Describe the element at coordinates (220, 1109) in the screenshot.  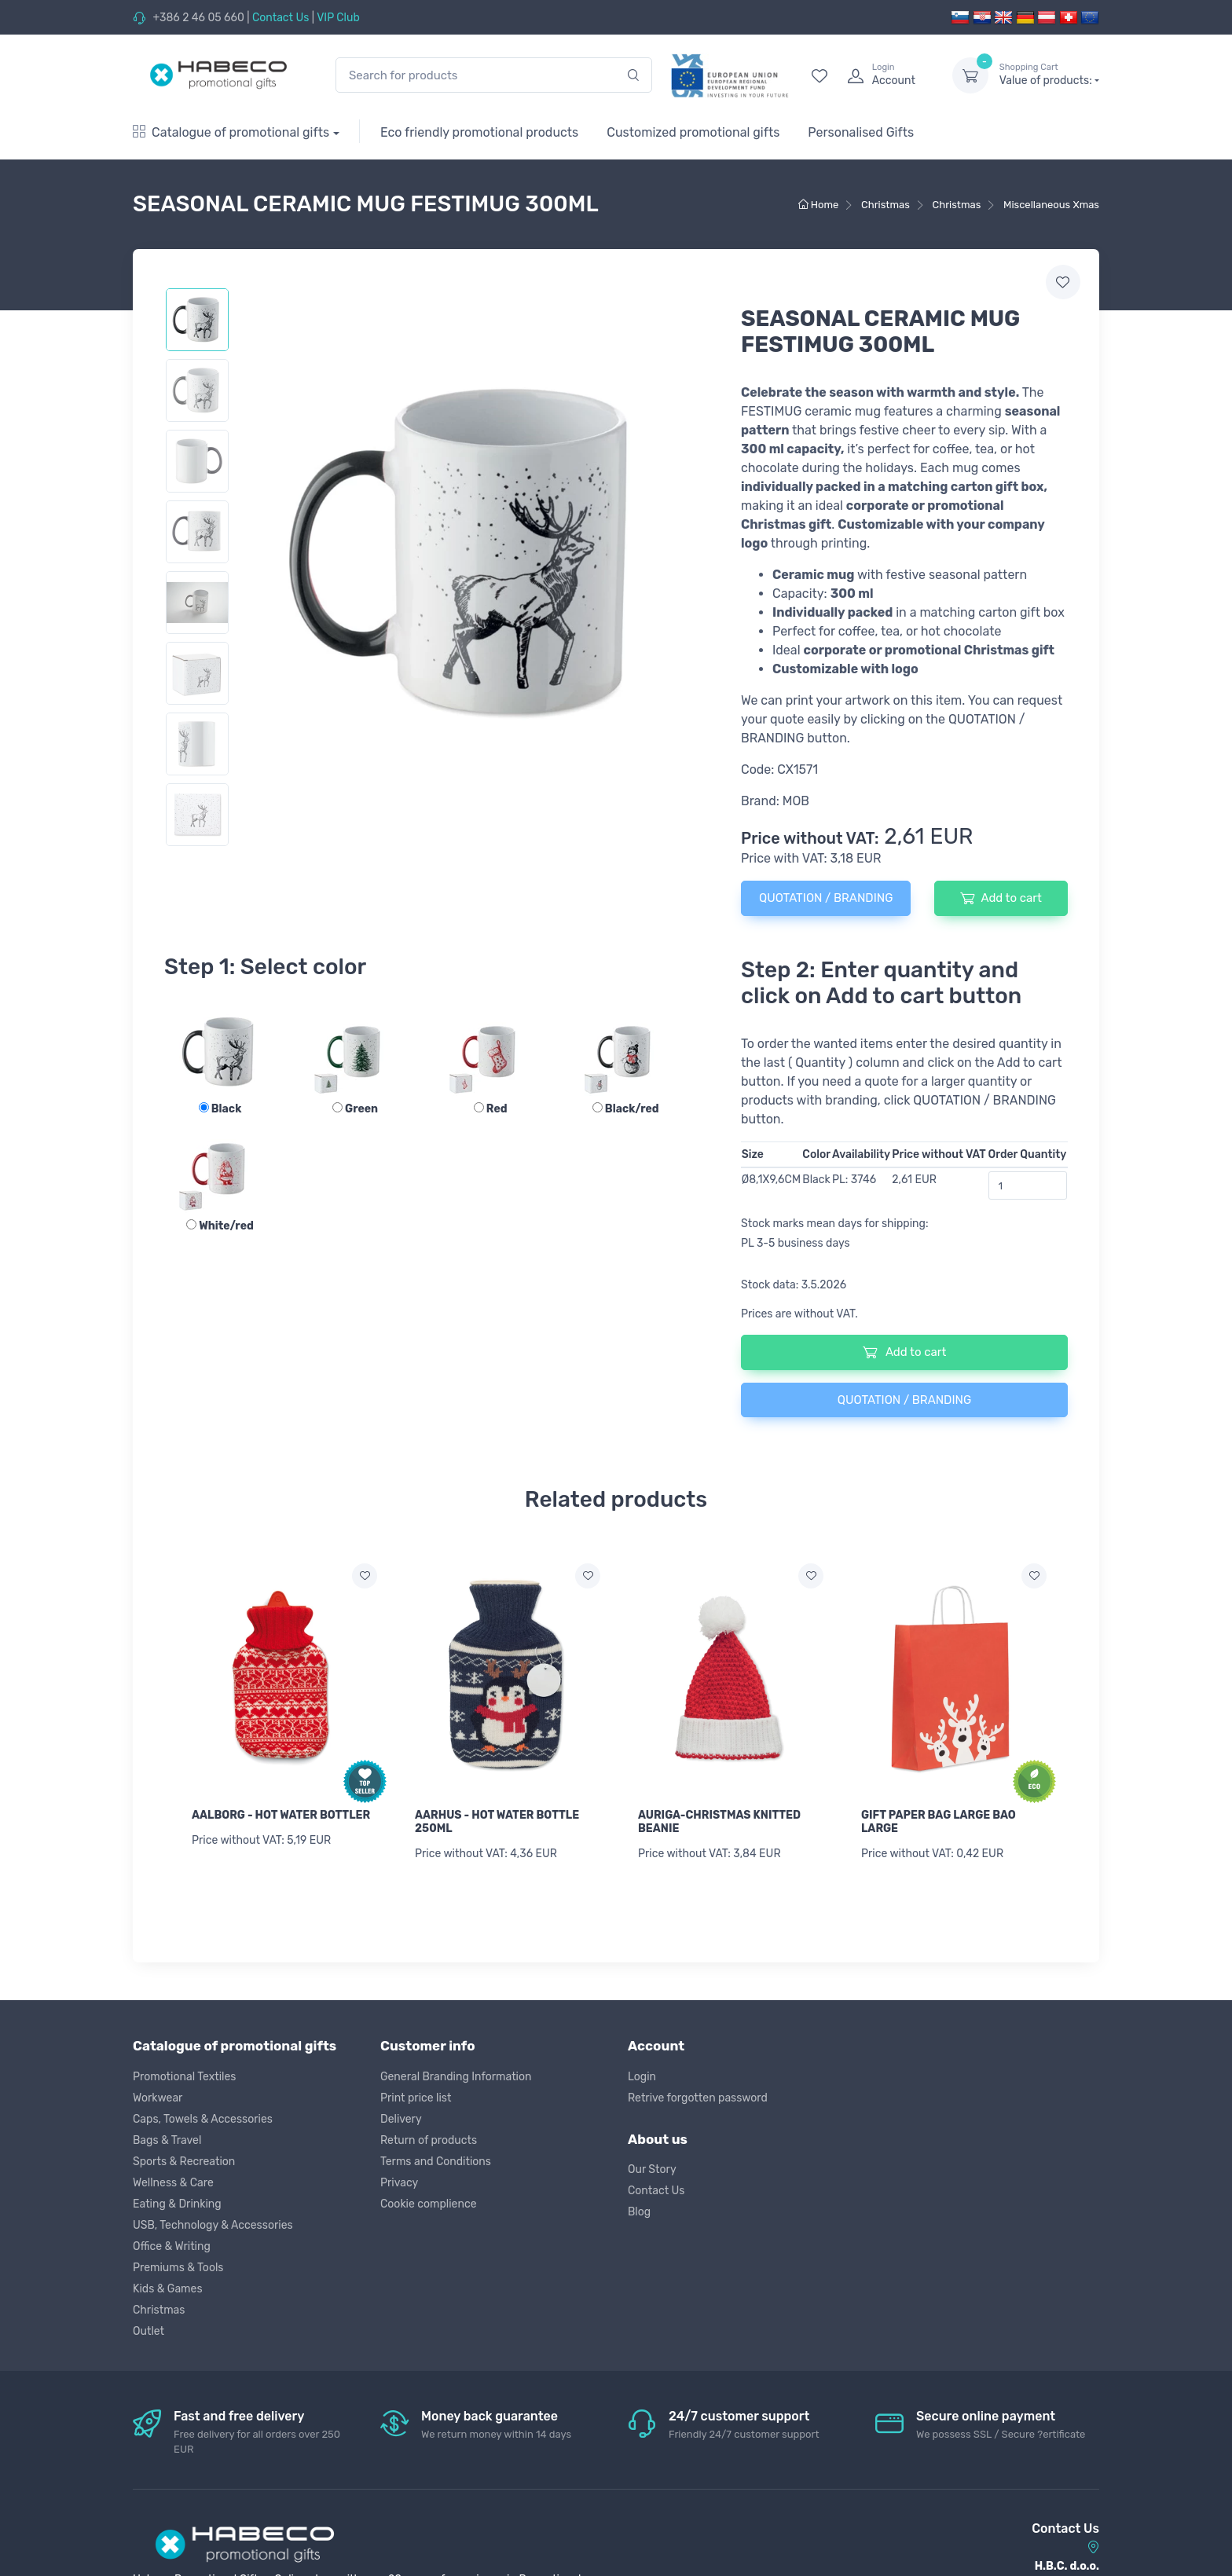
I see `Black` at that location.